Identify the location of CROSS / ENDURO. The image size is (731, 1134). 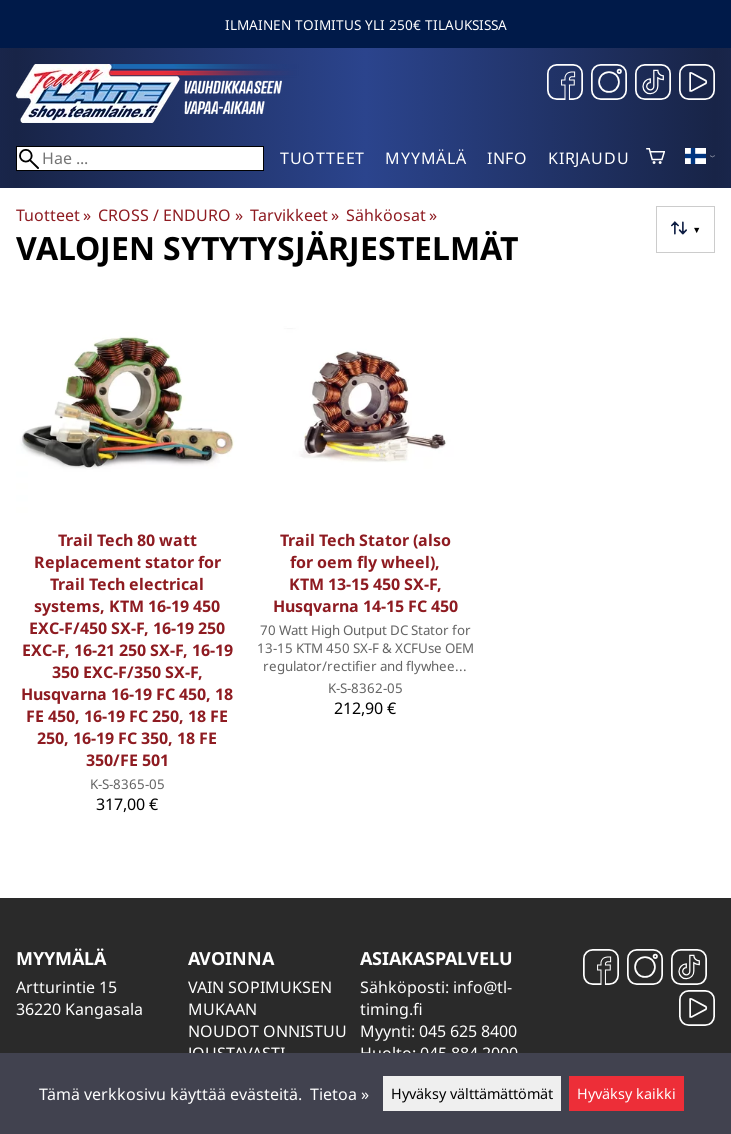
(170, 215).